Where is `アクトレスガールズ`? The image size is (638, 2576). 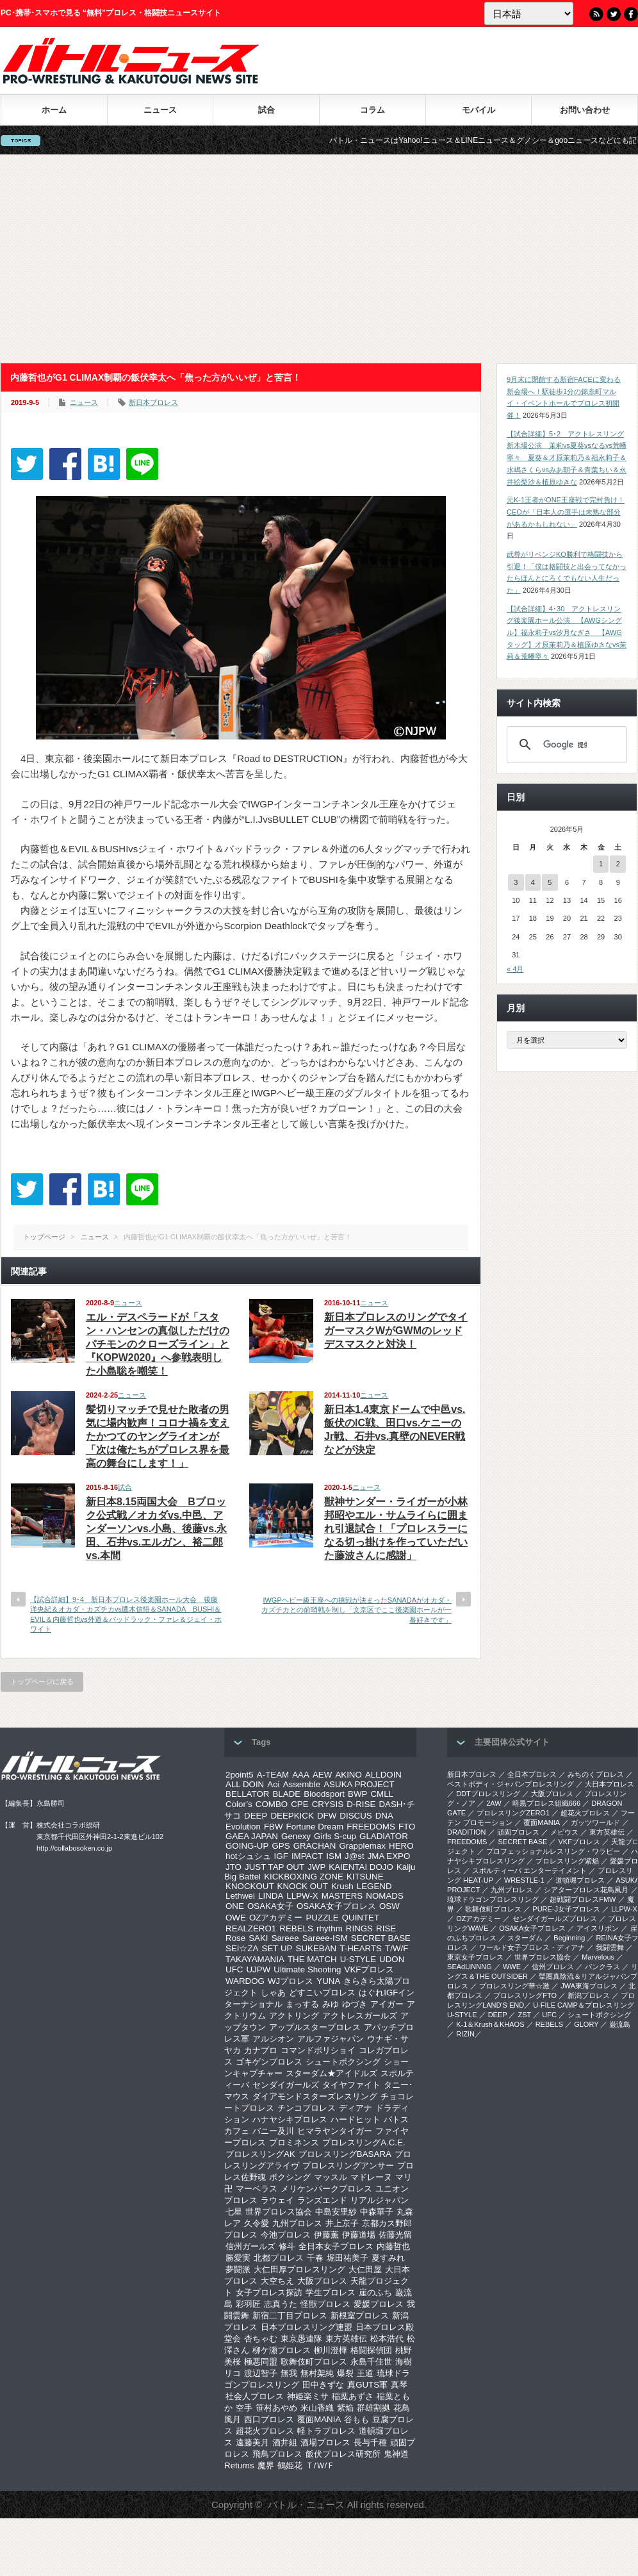 アクトレスガールズ is located at coordinates (359, 2015).